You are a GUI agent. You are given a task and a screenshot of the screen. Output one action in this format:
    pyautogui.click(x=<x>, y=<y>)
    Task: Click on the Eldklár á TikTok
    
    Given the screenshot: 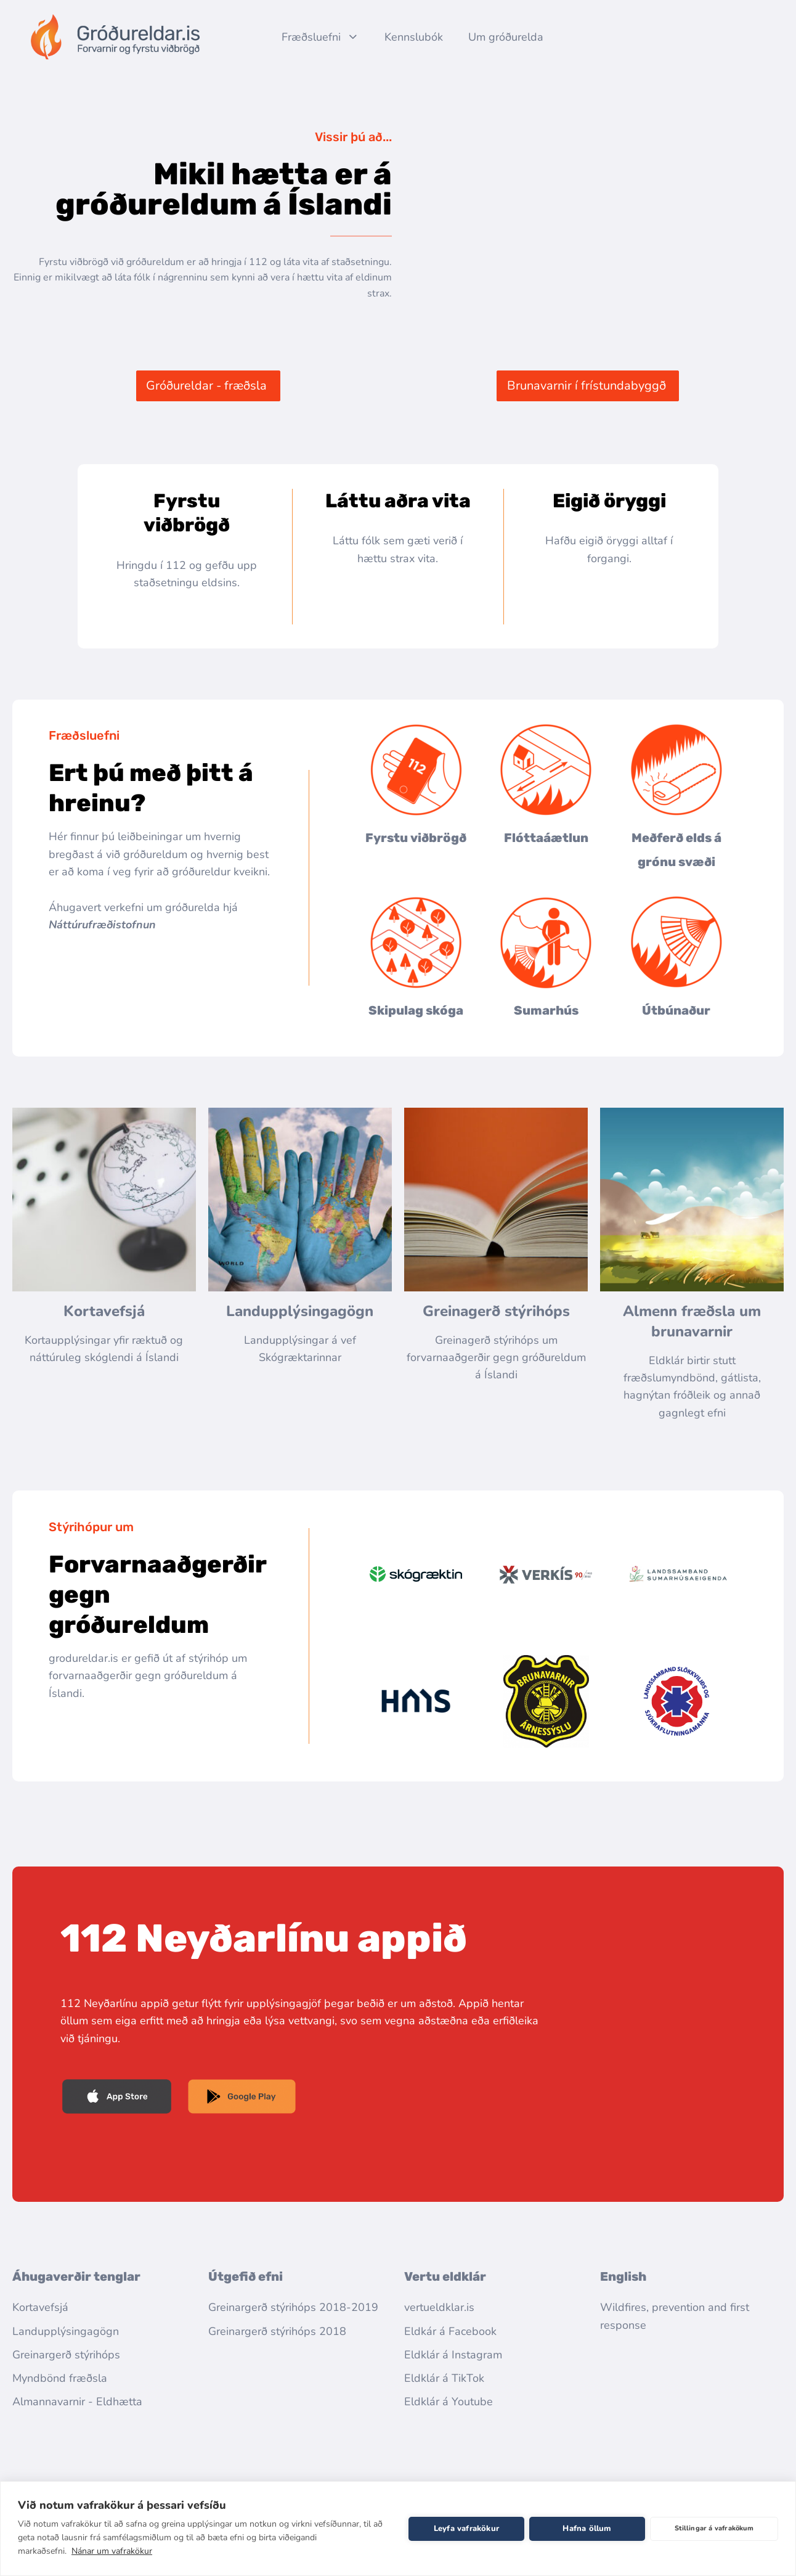 What is the action you would take?
    pyautogui.click(x=444, y=2378)
    